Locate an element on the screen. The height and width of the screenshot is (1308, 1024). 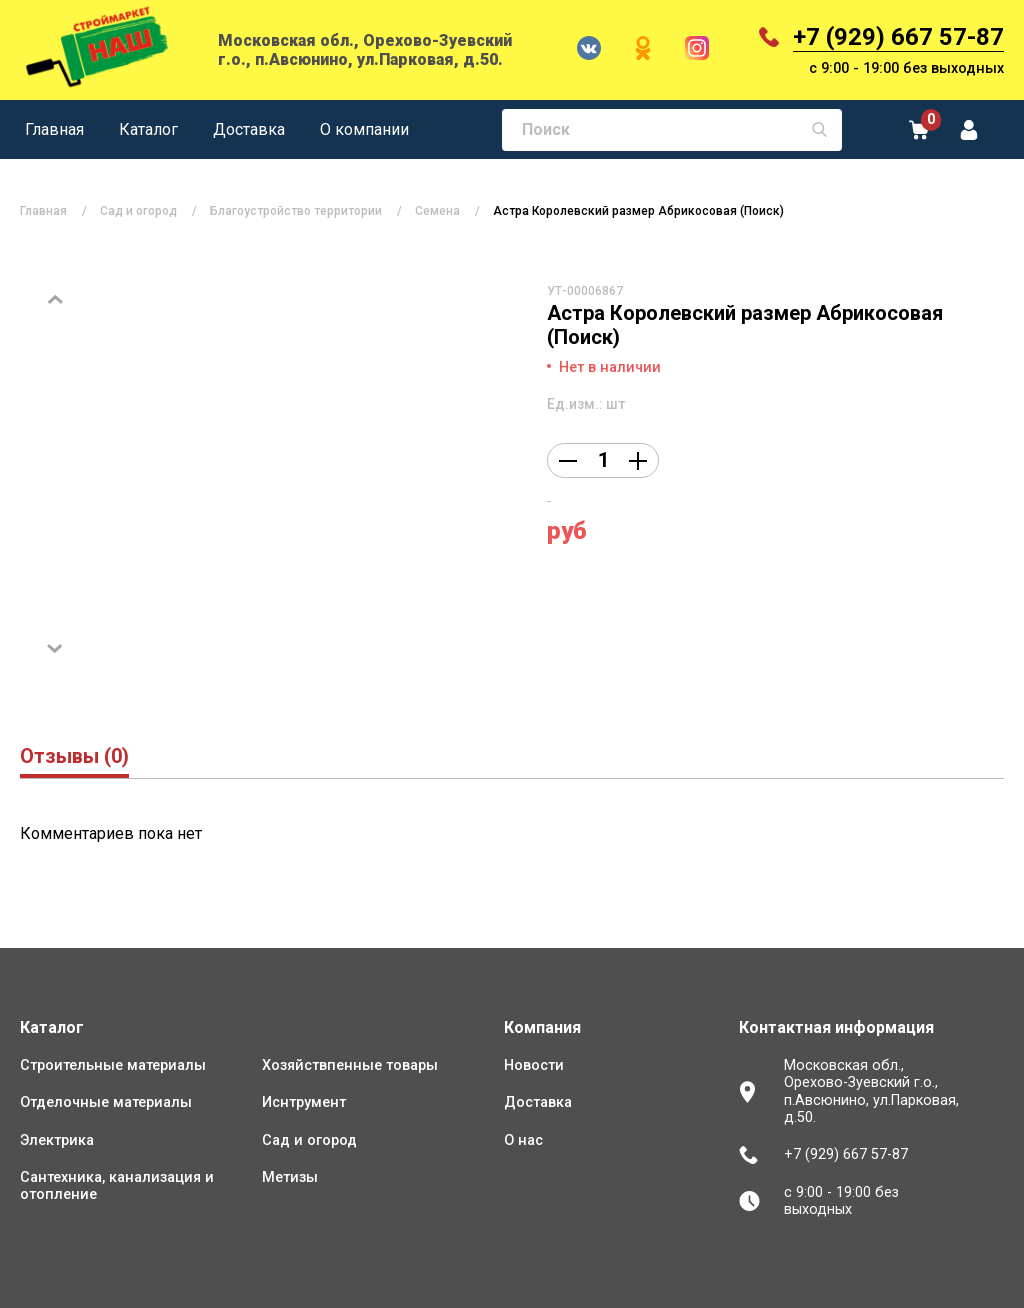
Доставка is located at coordinates (249, 129).